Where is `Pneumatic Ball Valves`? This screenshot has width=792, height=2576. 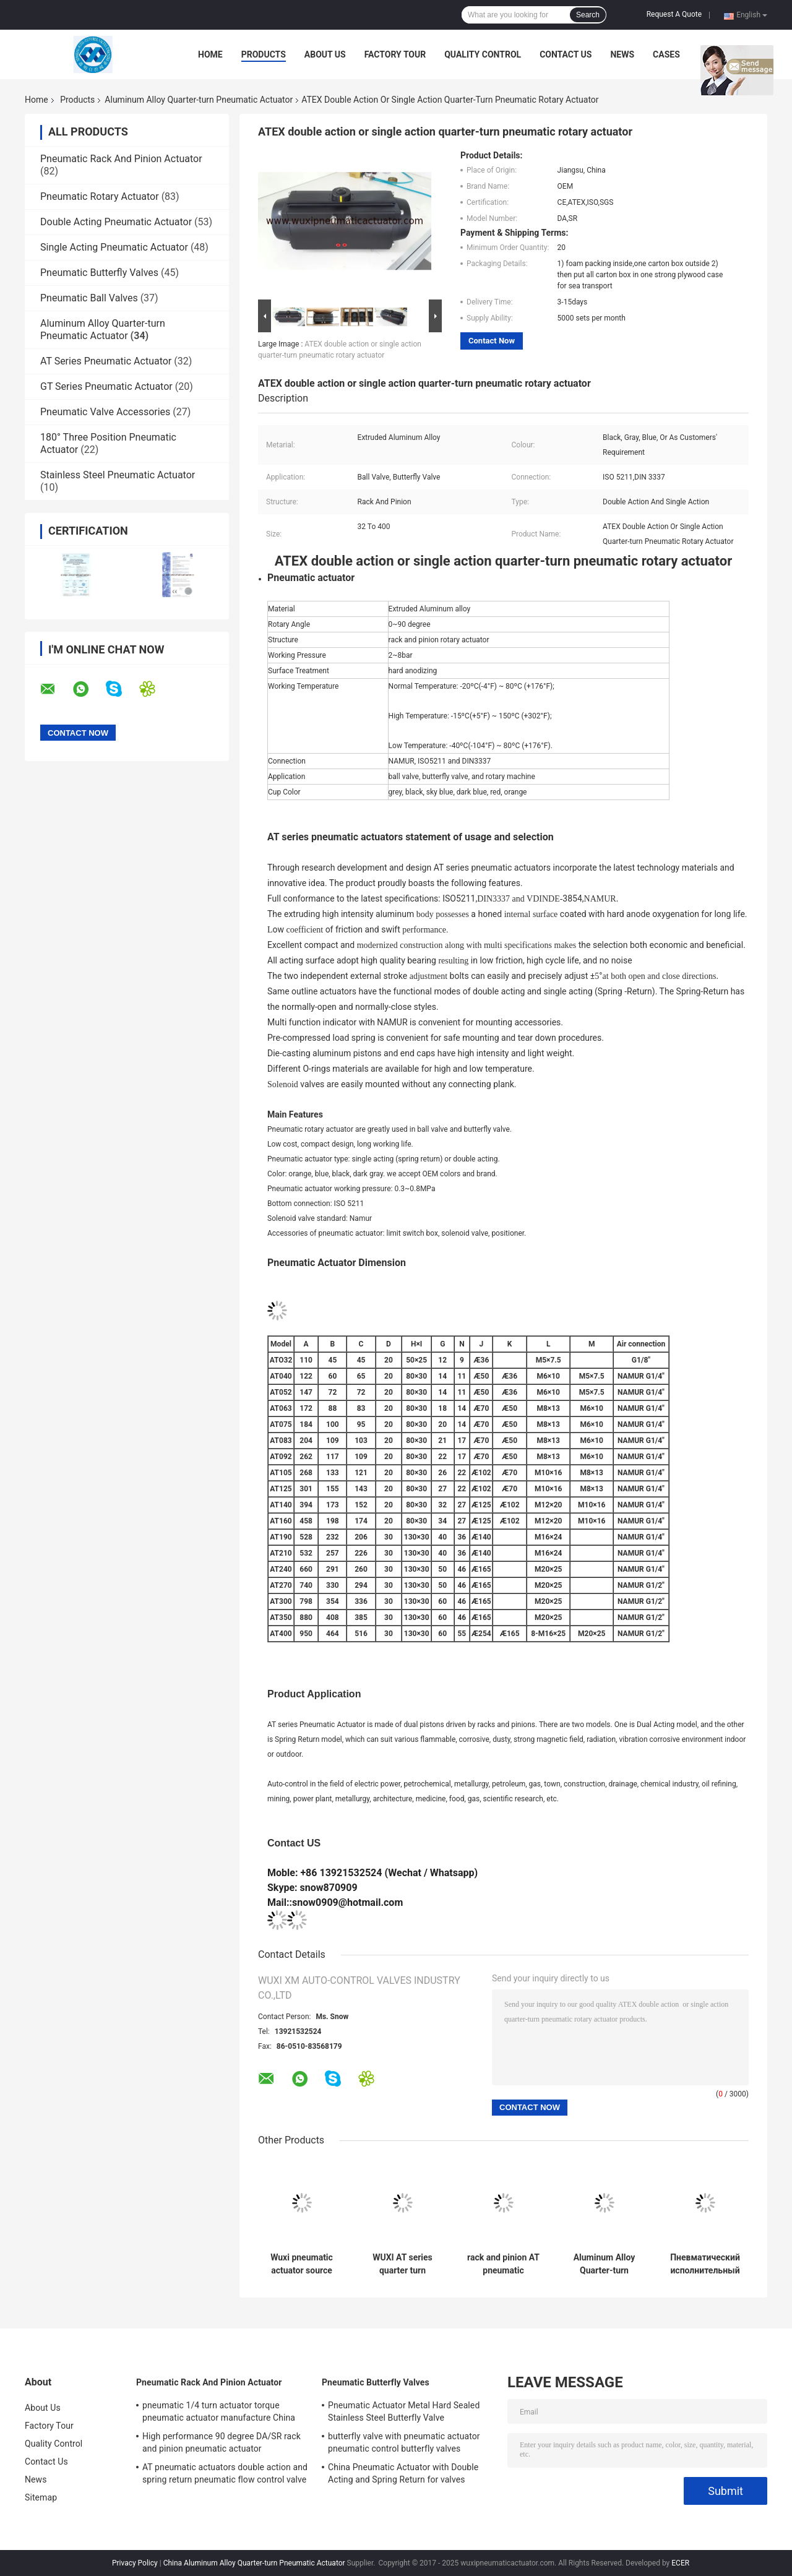
Pneumatic Ball Valves is located at coordinates (89, 298).